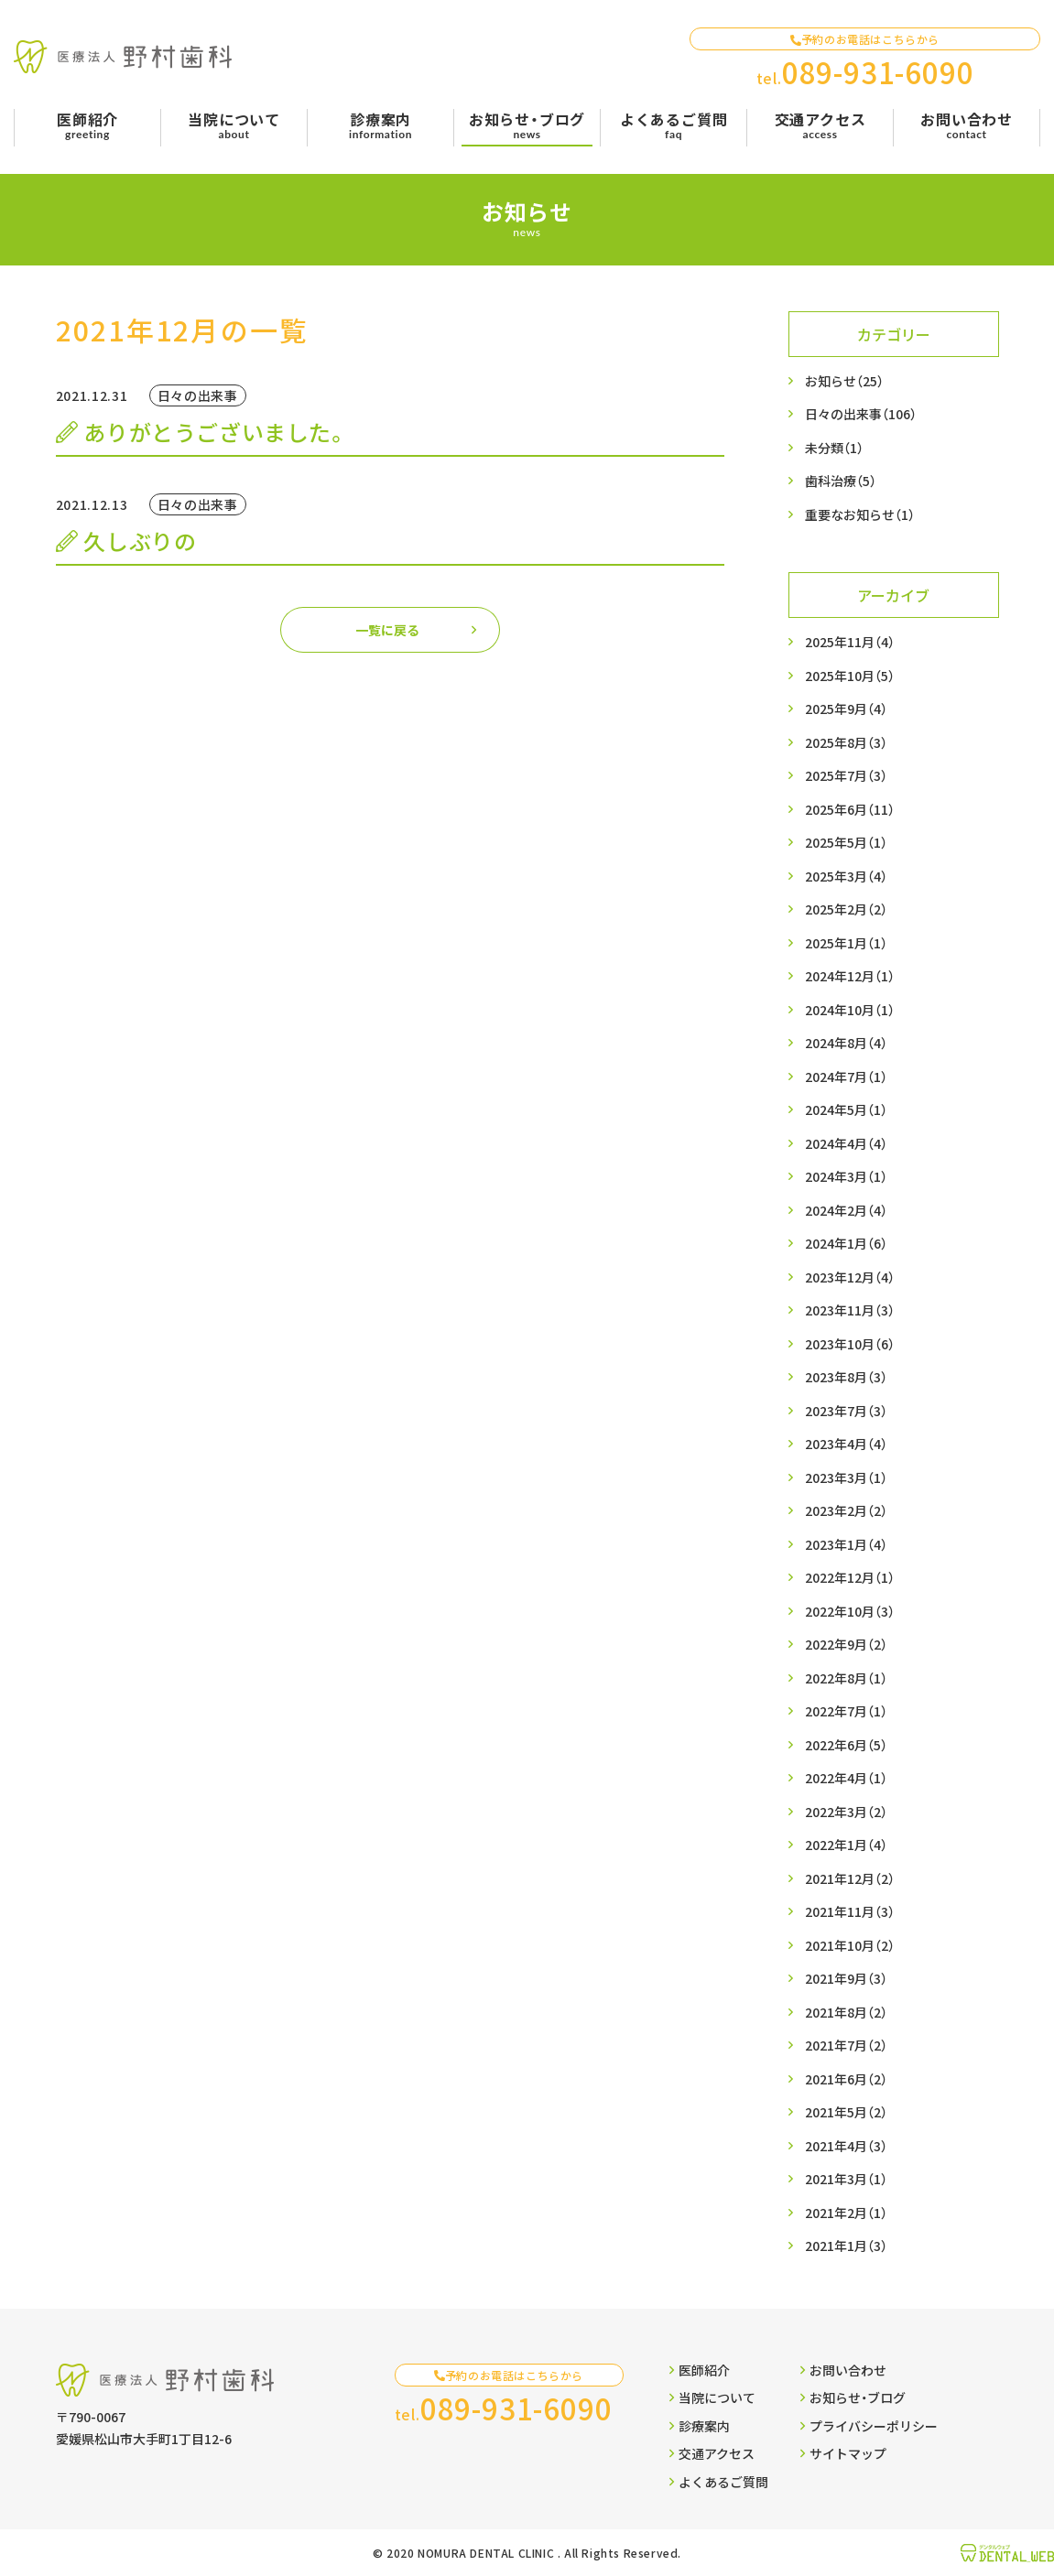 The height and width of the screenshot is (2576, 1054). What do you see at coordinates (850, 1611) in the screenshot?
I see `2022年10月` at bounding box center [850, 1611].